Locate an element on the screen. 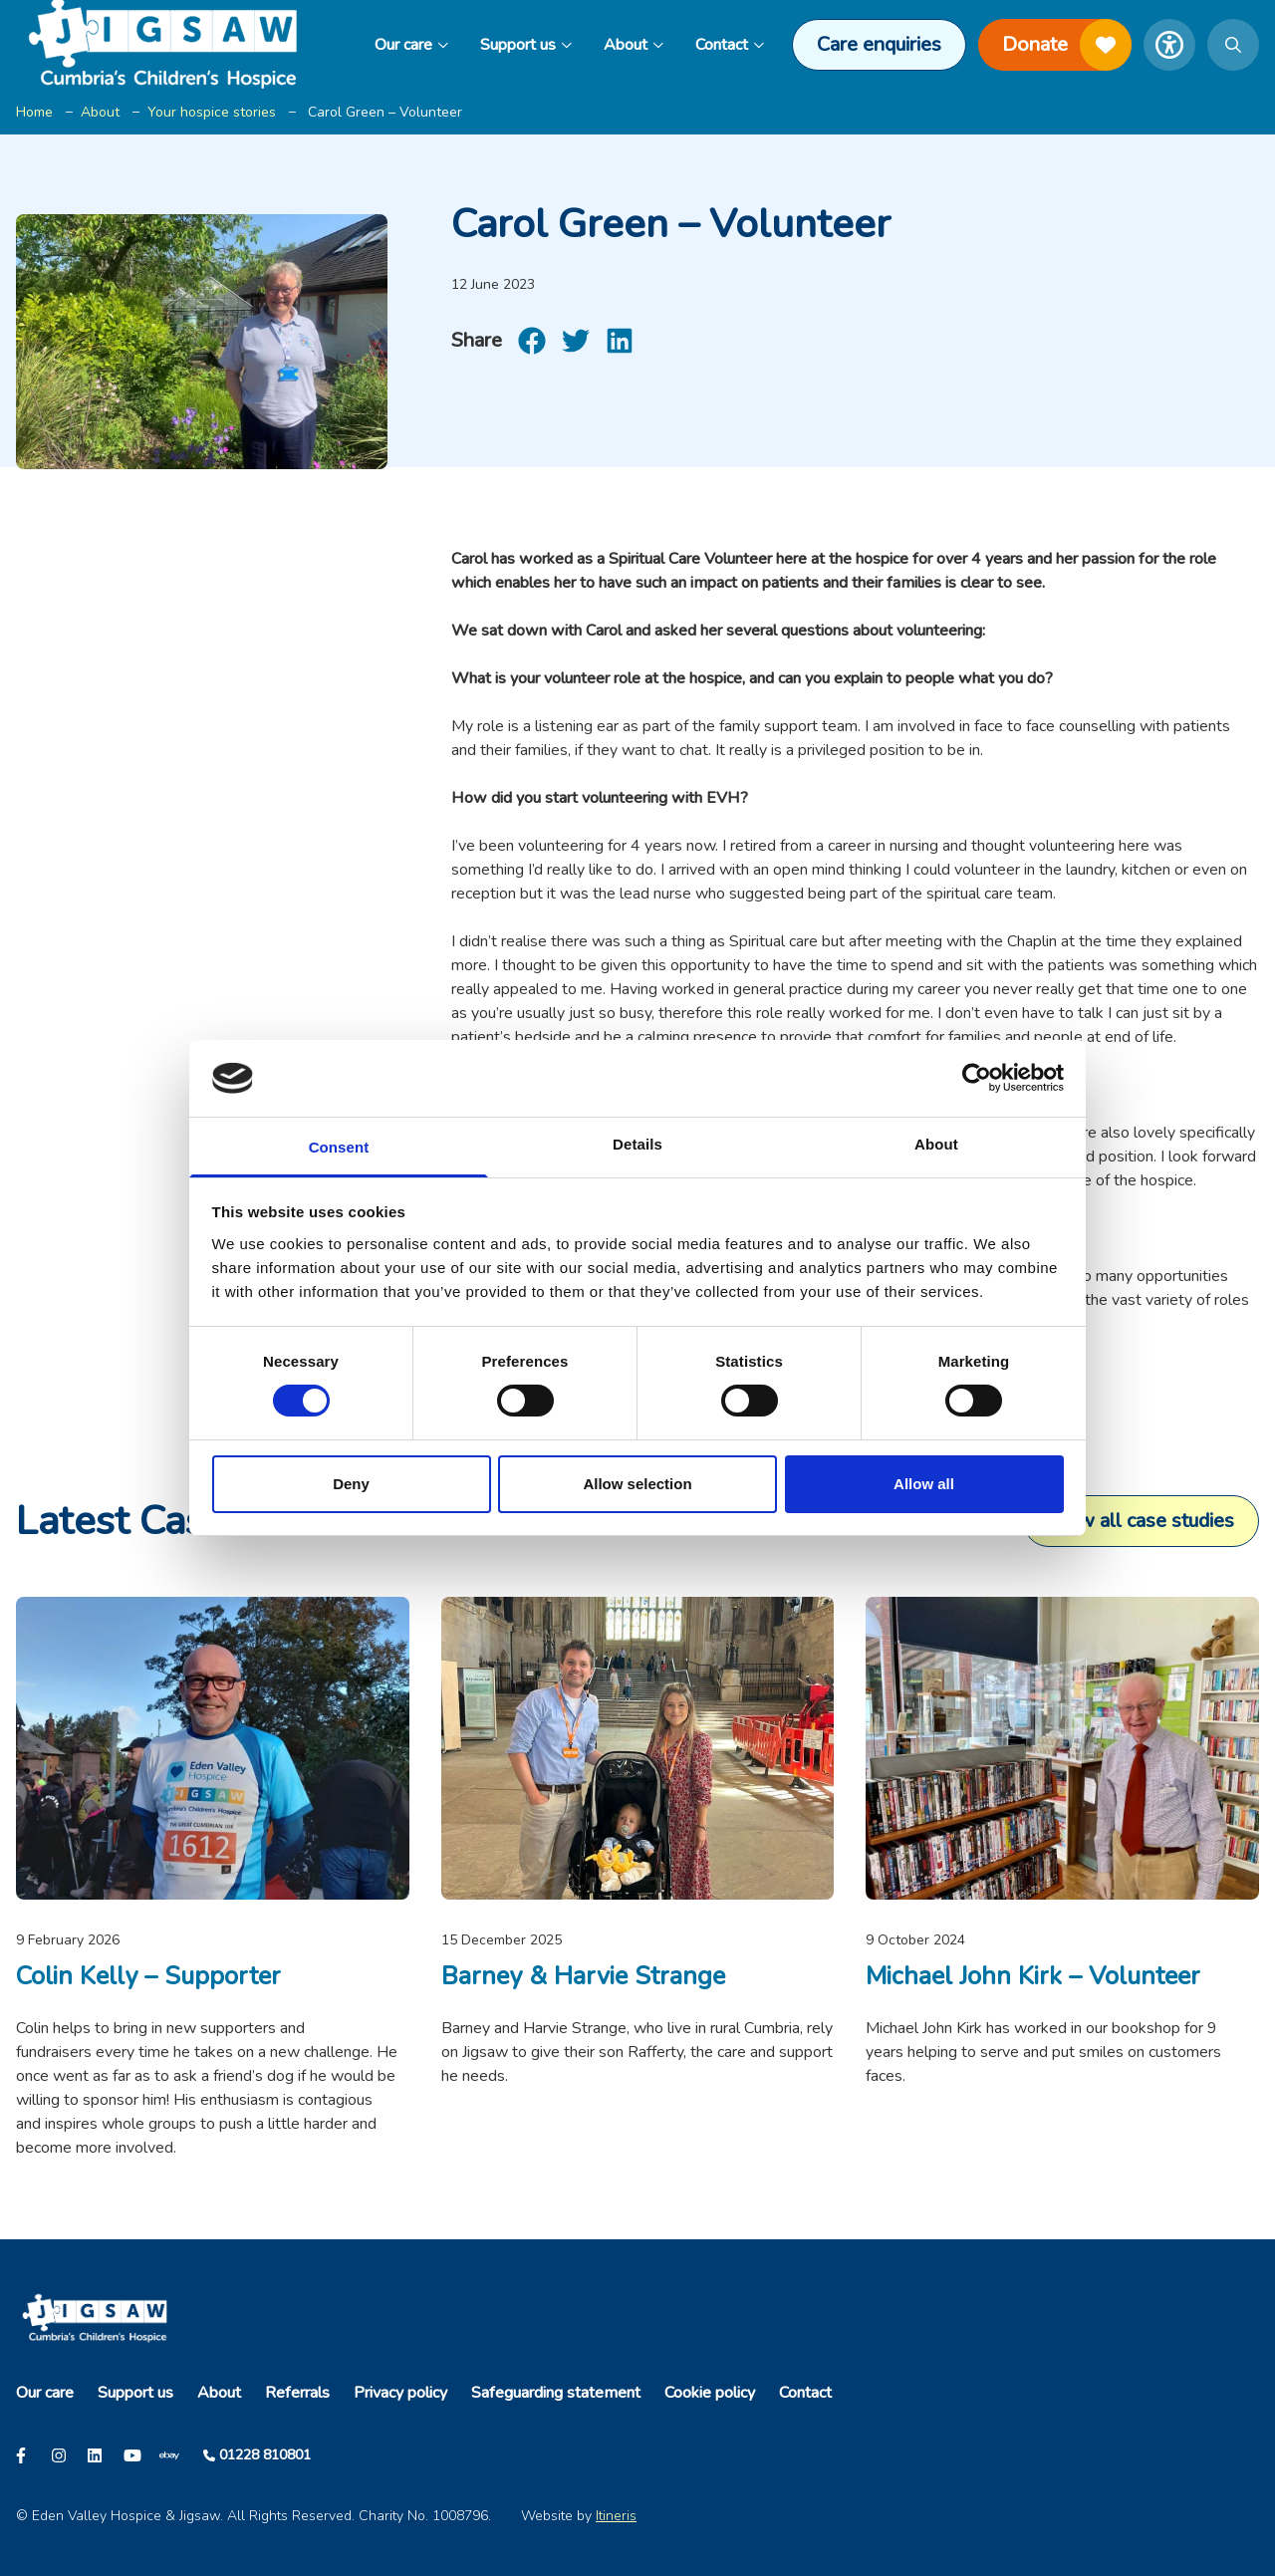 This screenshot has height=2576, width=1275. Deny is located at coordinates (351, 1483).